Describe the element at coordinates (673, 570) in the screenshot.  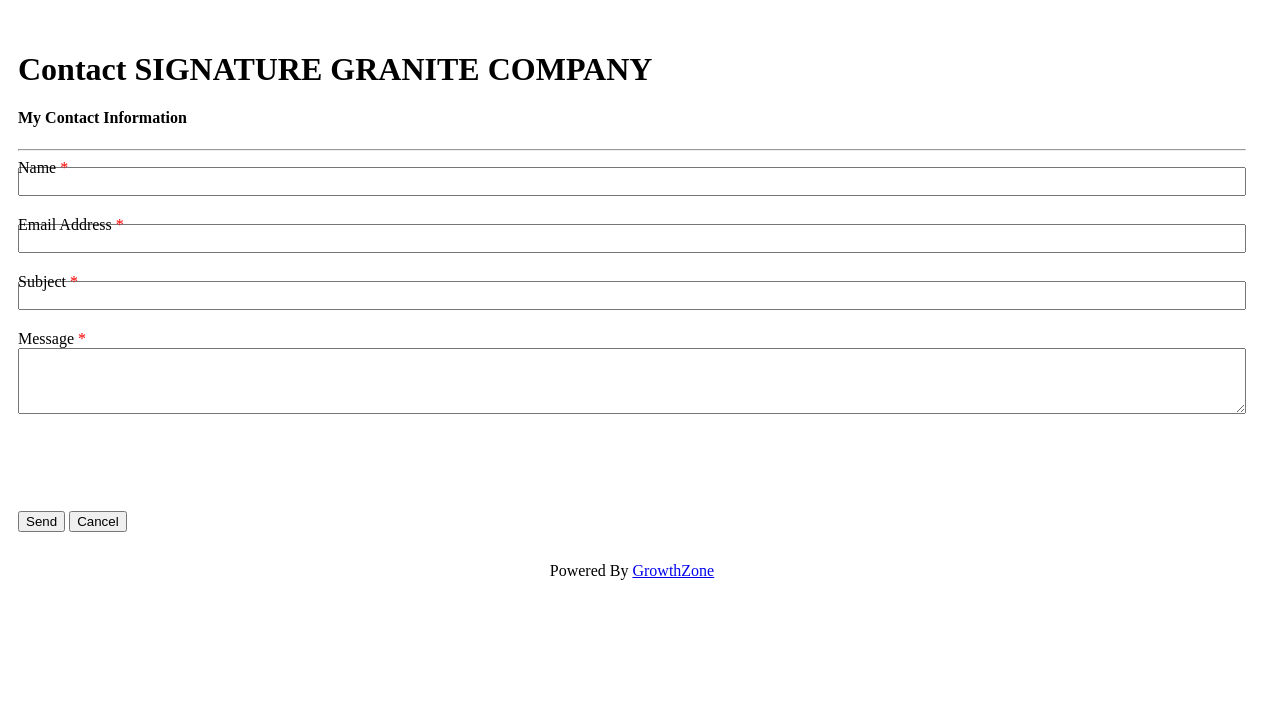
I see `GrowthZone` at that location.